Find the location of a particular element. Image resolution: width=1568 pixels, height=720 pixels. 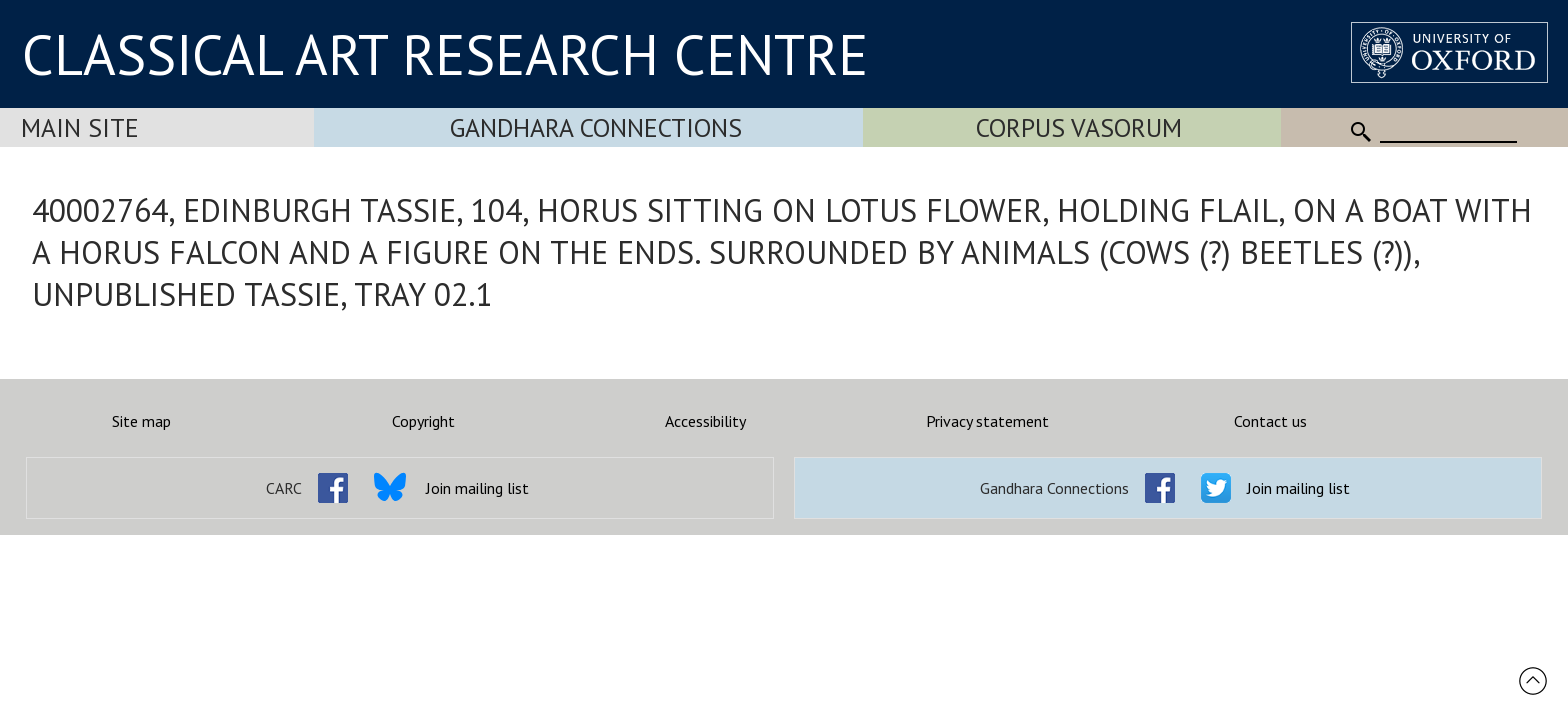

Site map is located at coordinates (141, 421).